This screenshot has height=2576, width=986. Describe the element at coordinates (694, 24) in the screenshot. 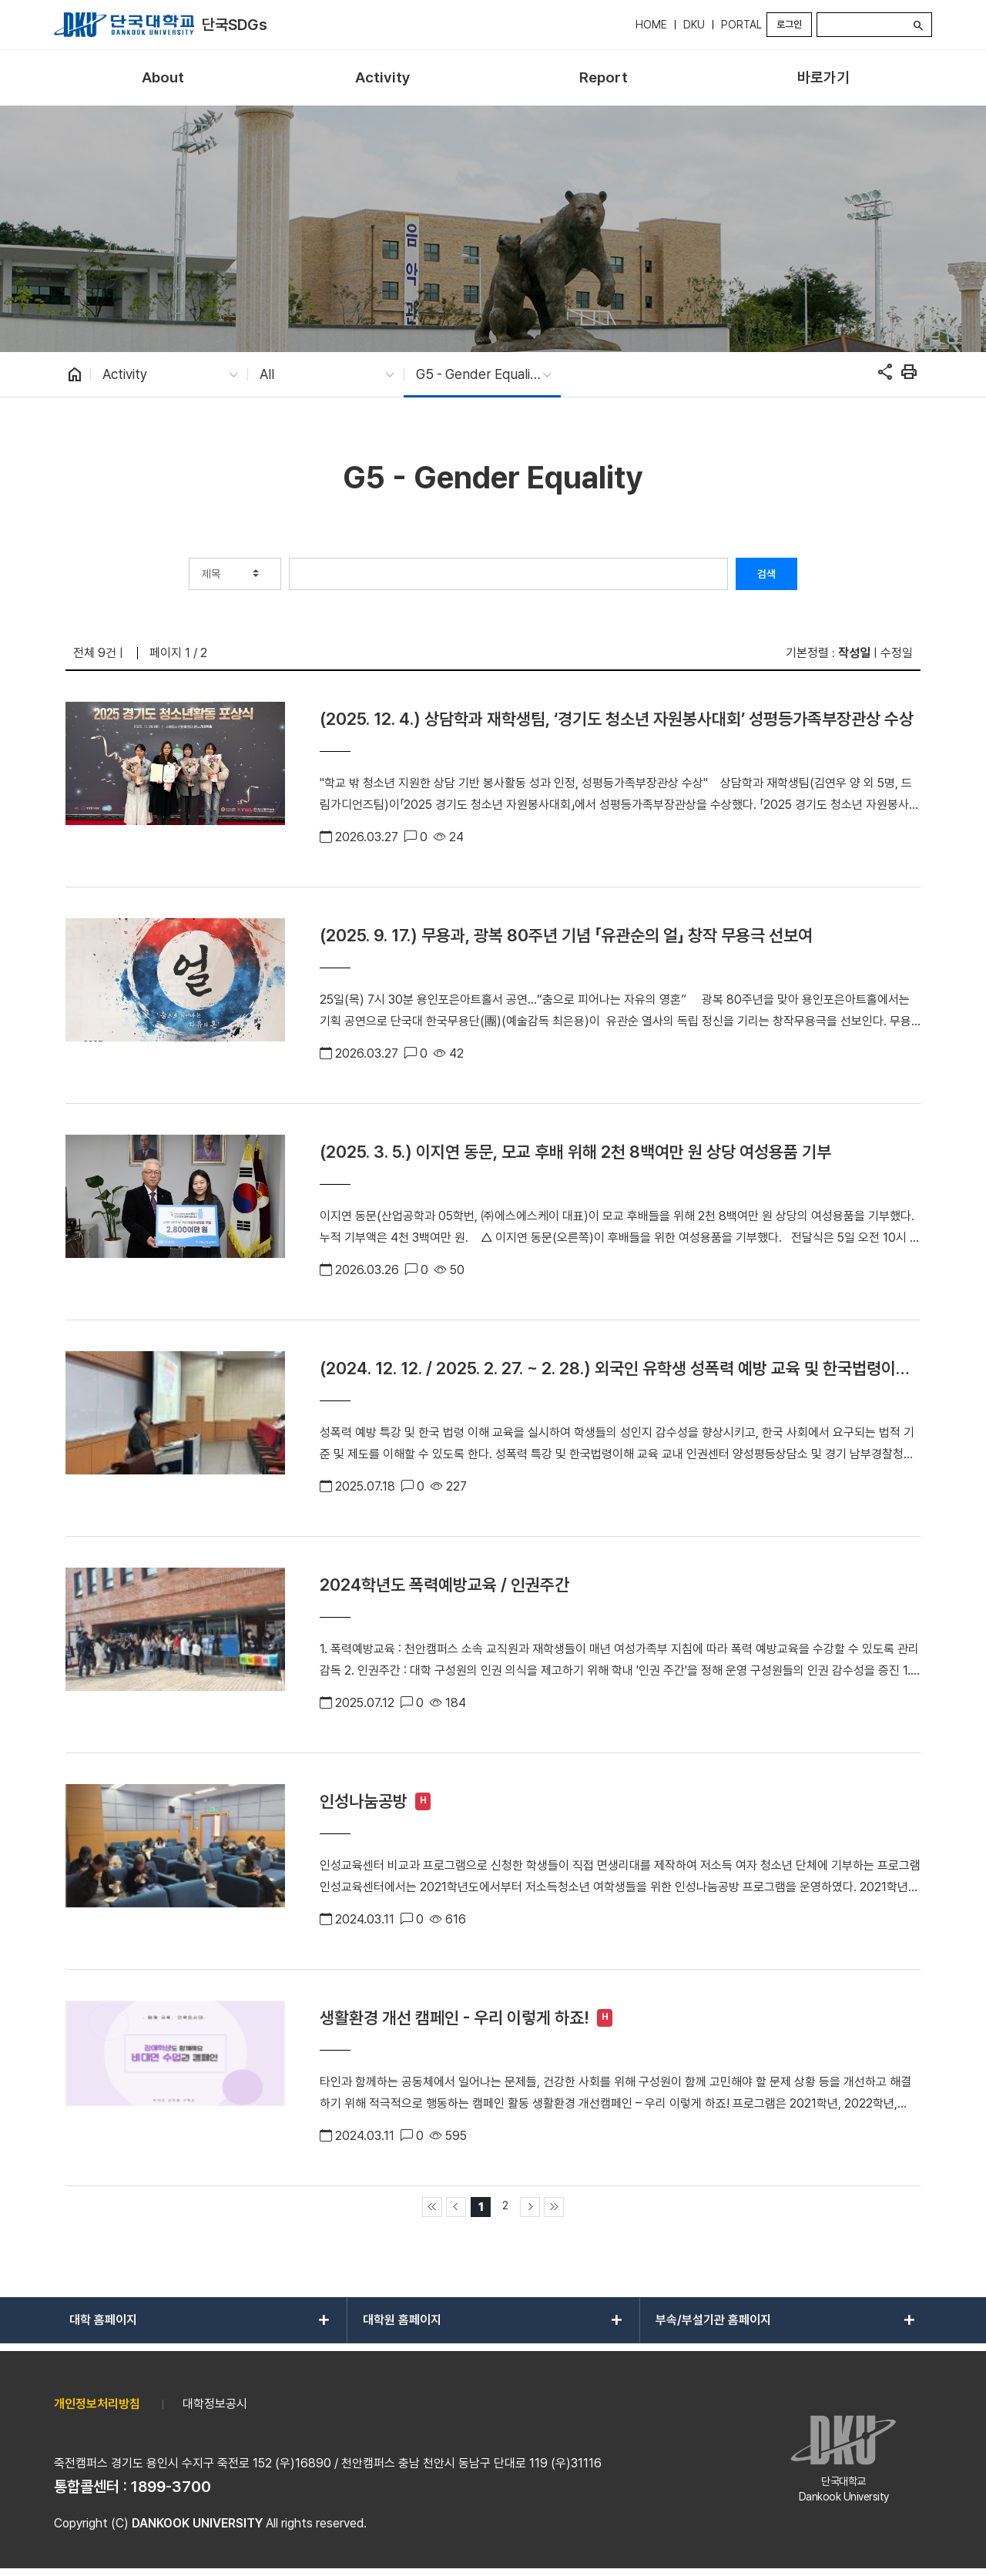

I see `DKU` at that location.